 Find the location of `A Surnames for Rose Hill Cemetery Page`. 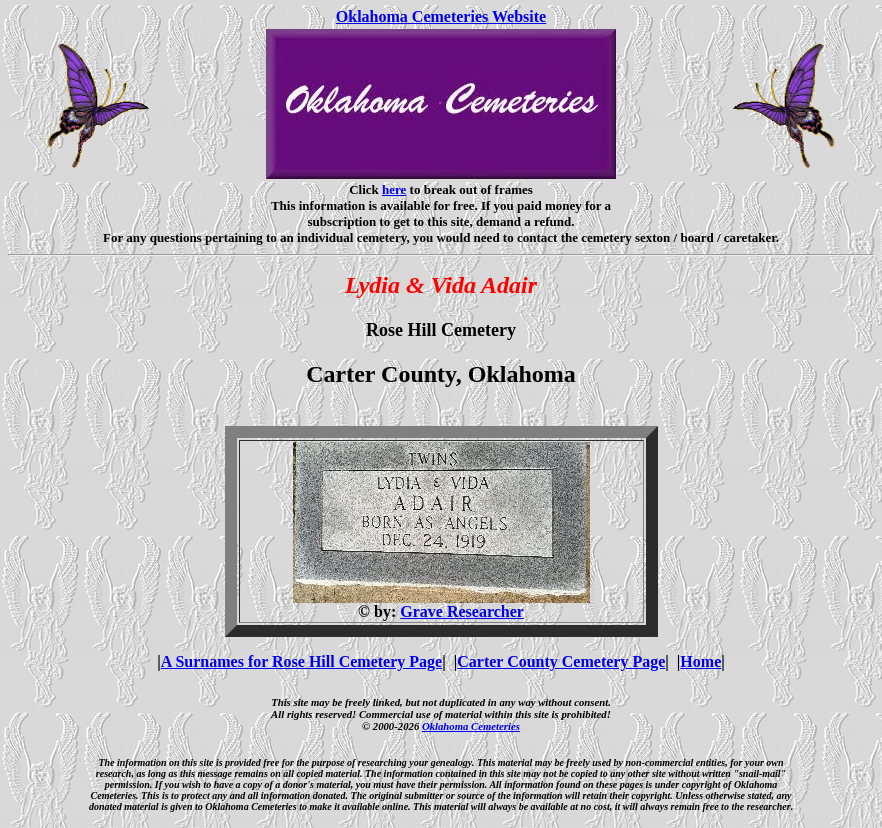

A Surnames for Rose Hill Cemetery Page is located at coordinates (301, 661).